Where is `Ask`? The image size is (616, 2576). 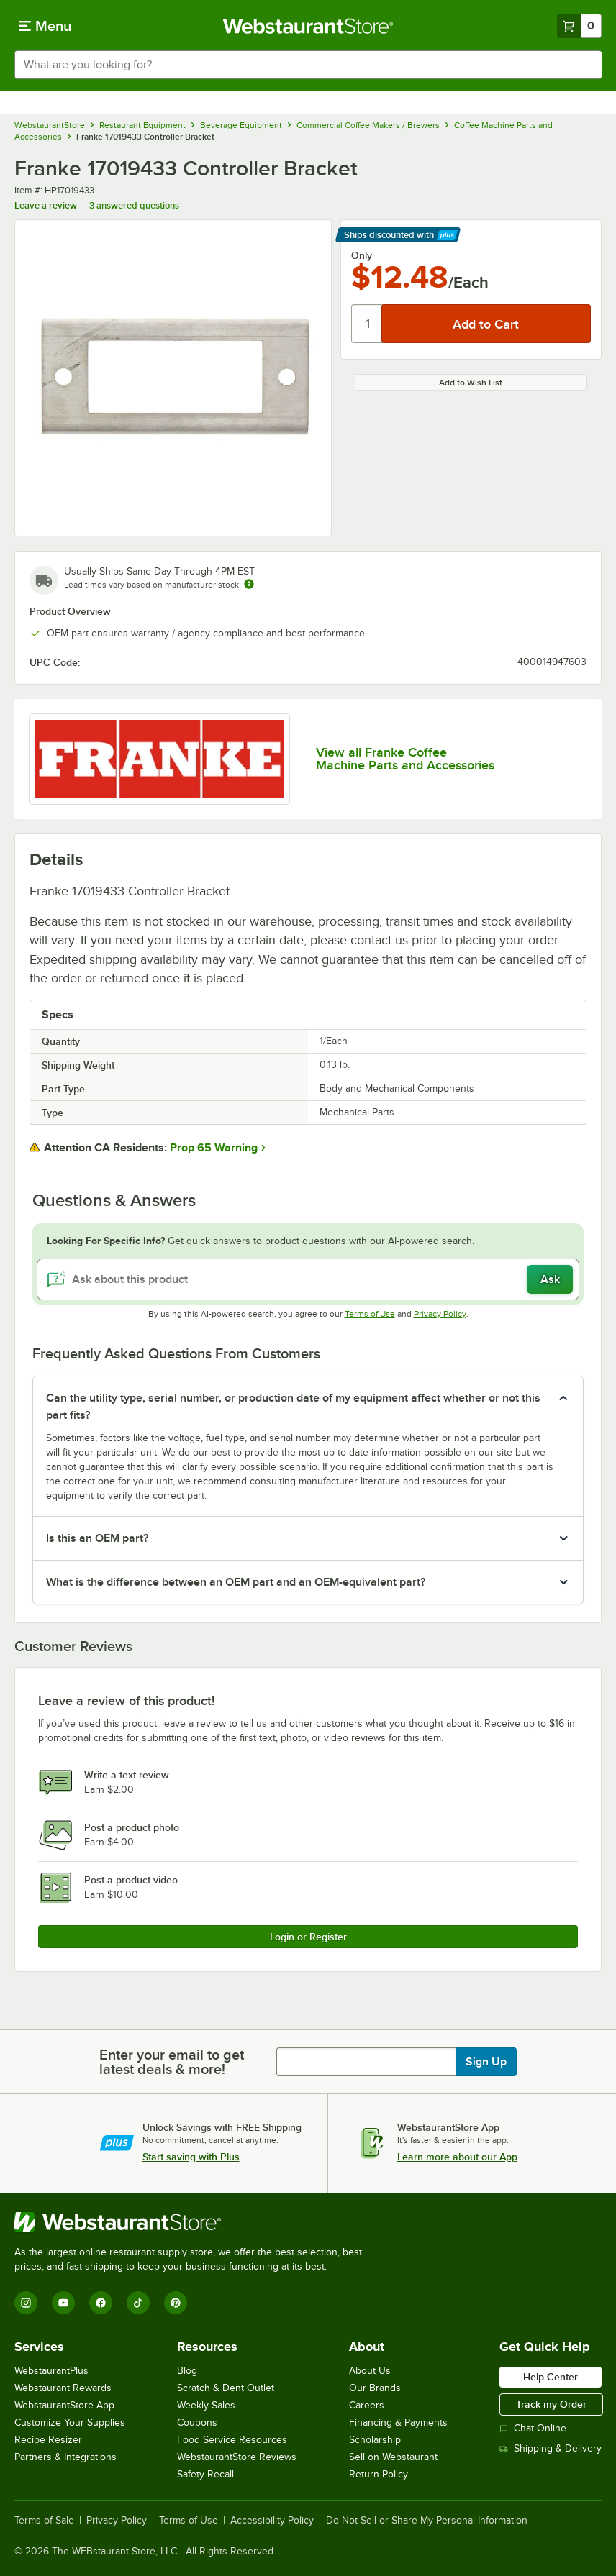 Ask is located at coordinates (550, 1279).